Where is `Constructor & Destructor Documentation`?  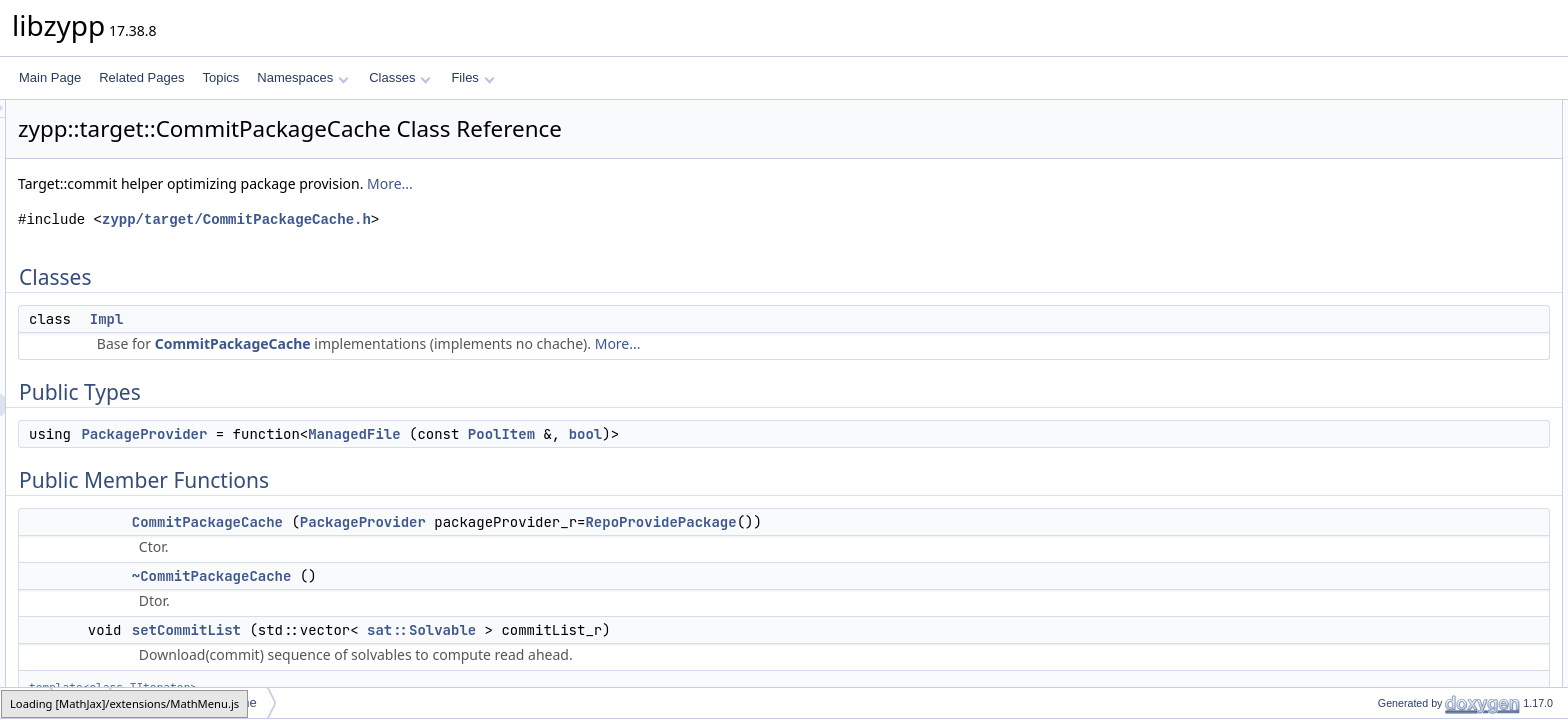 Constructor & Destructor Documentation is located at coordinates (1453, 573).